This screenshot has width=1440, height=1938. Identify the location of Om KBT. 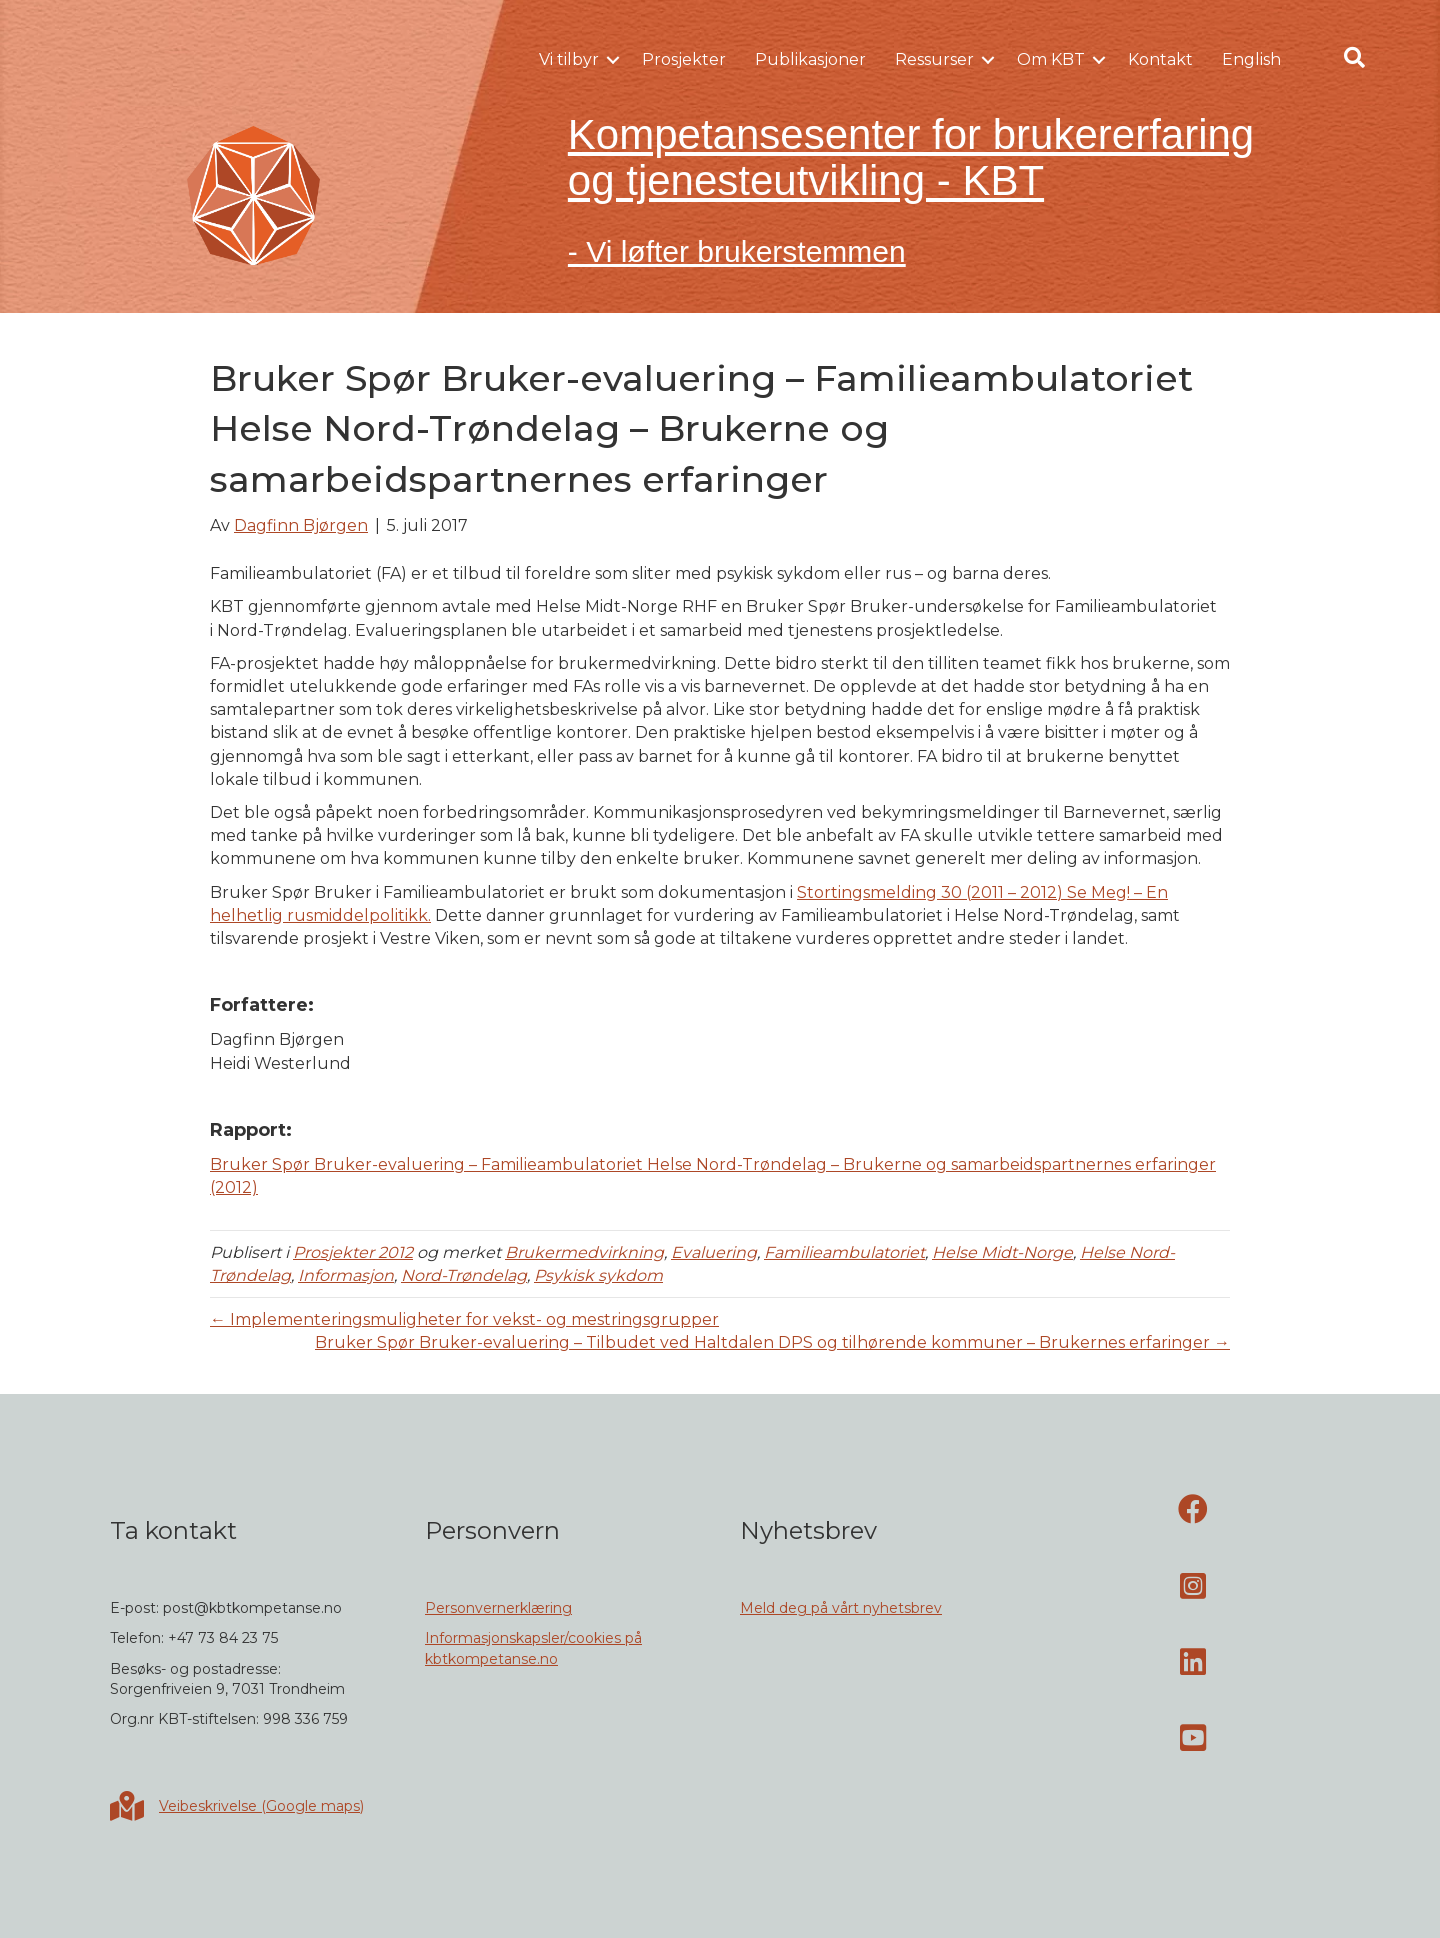
(1051, 59).